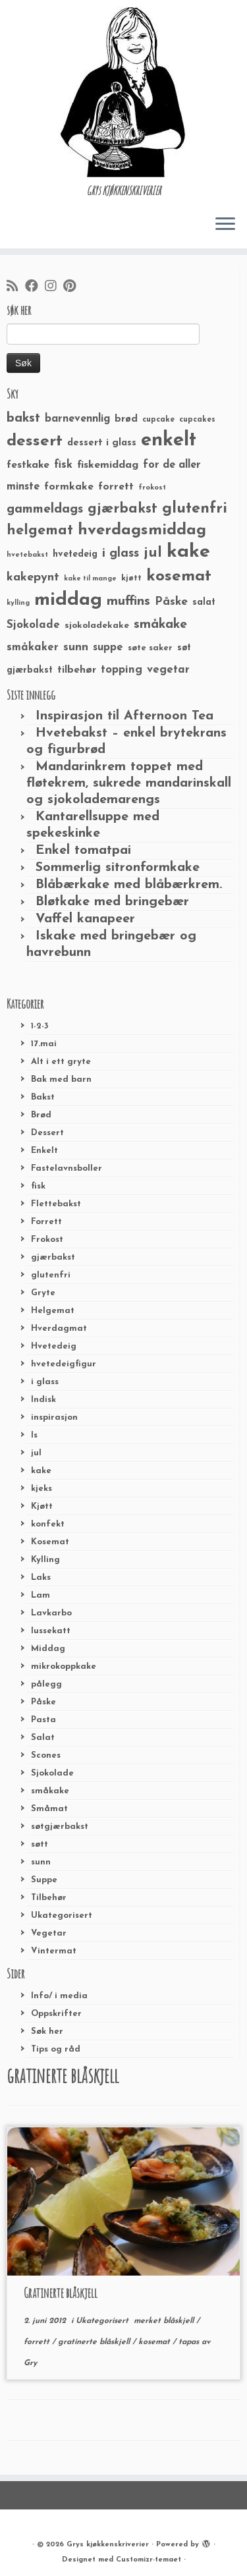 The image size is (247, 2576). What do you see at coordinates (50, 1791) in the screenshot?
I see `småkake` at bounding box center [50, 1791].